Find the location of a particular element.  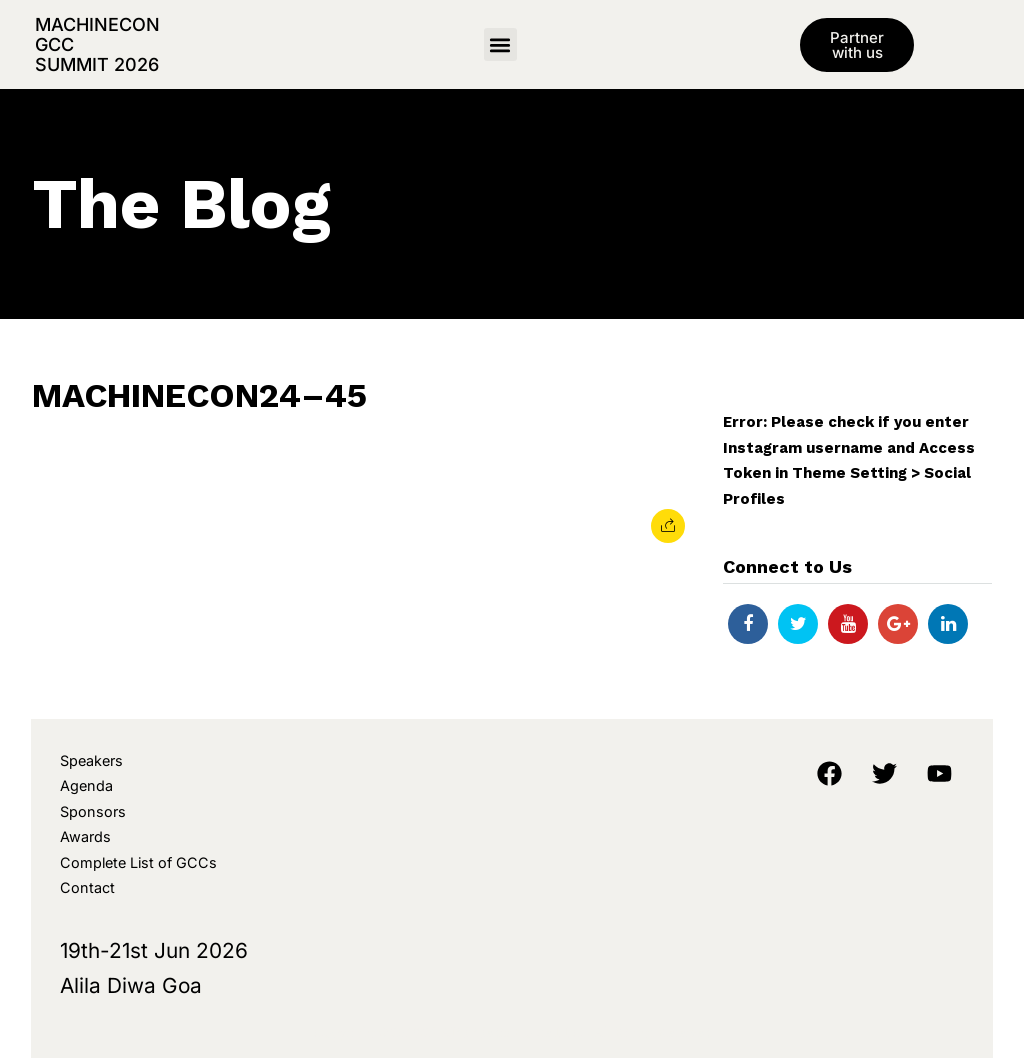

[button] is located at coordinates (500, 44).